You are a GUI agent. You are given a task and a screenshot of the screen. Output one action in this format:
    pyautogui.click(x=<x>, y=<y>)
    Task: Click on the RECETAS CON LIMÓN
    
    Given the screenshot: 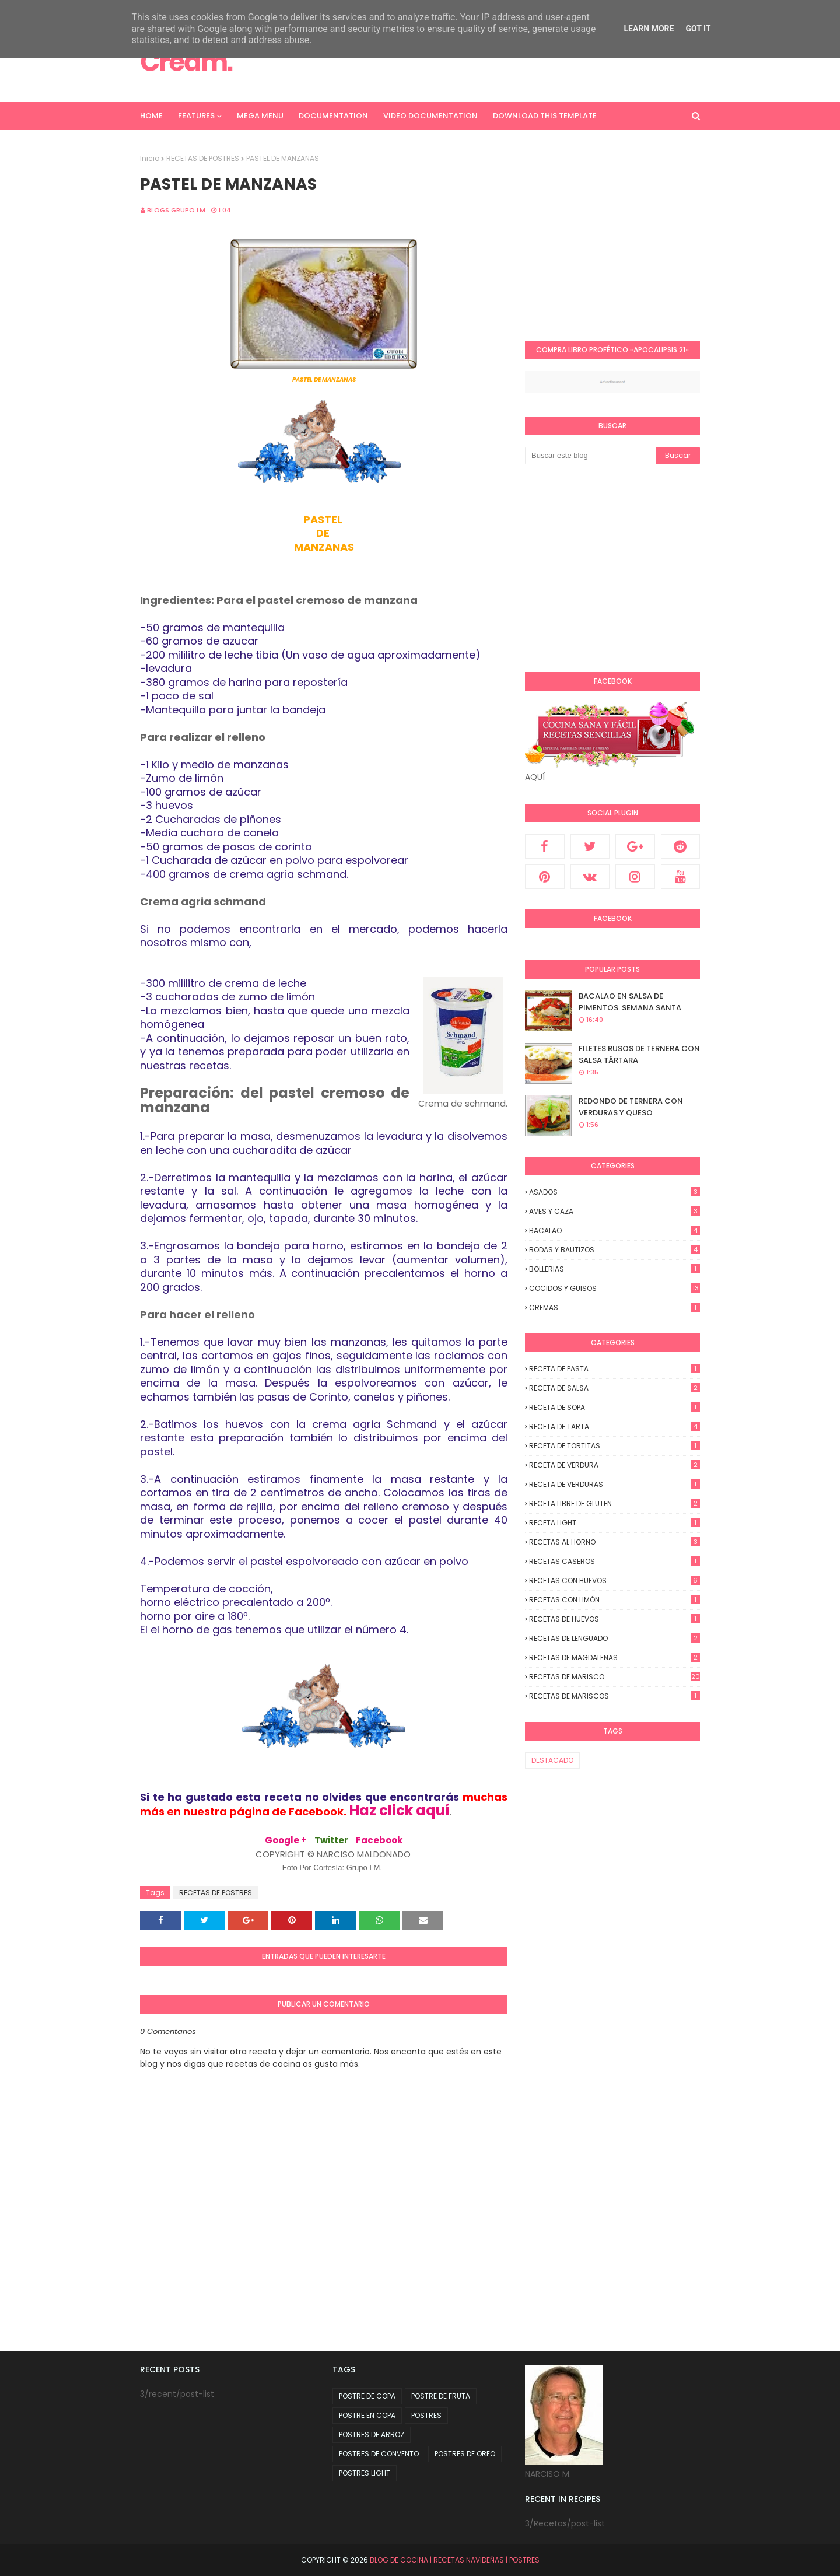 What is the action you would take?
    pyautogui.click(x=614, y=1600)
    